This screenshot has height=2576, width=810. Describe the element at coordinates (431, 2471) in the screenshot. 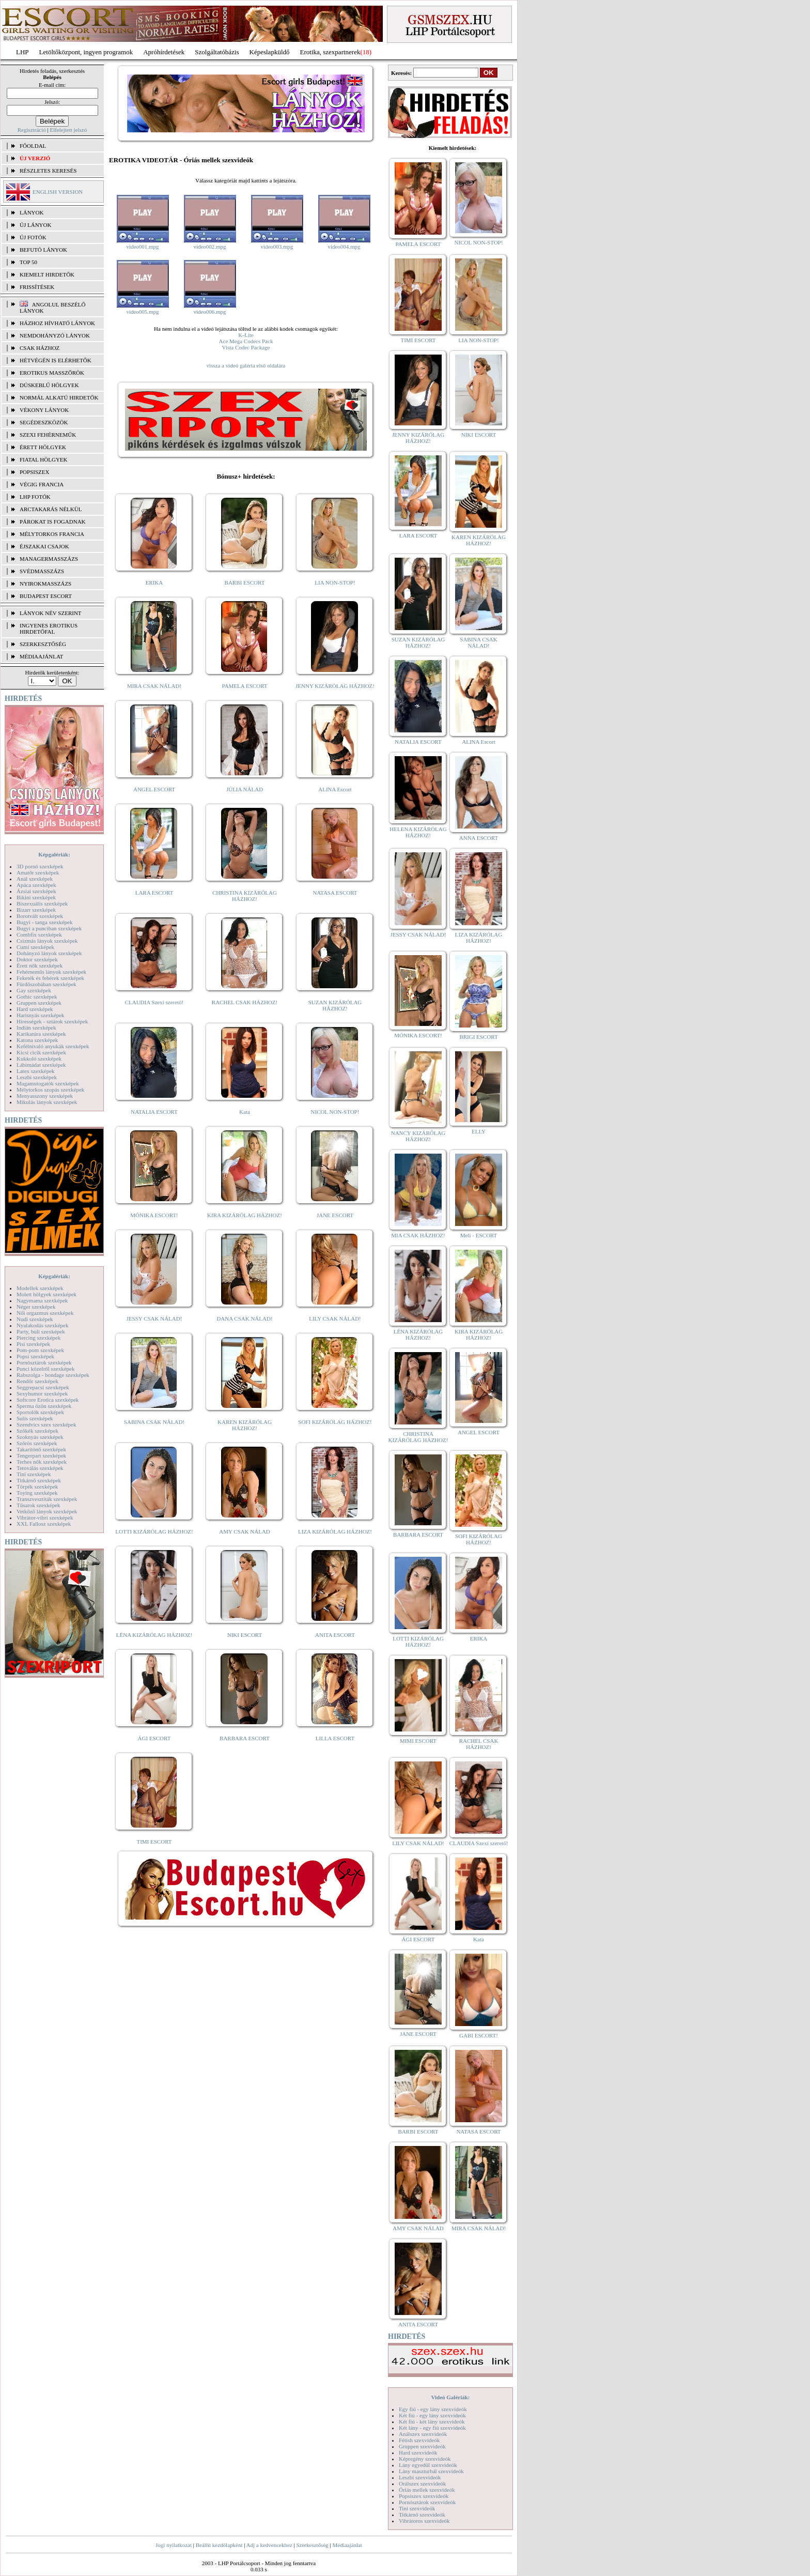

I see `Lány maszturbál szexvideók` at that location.